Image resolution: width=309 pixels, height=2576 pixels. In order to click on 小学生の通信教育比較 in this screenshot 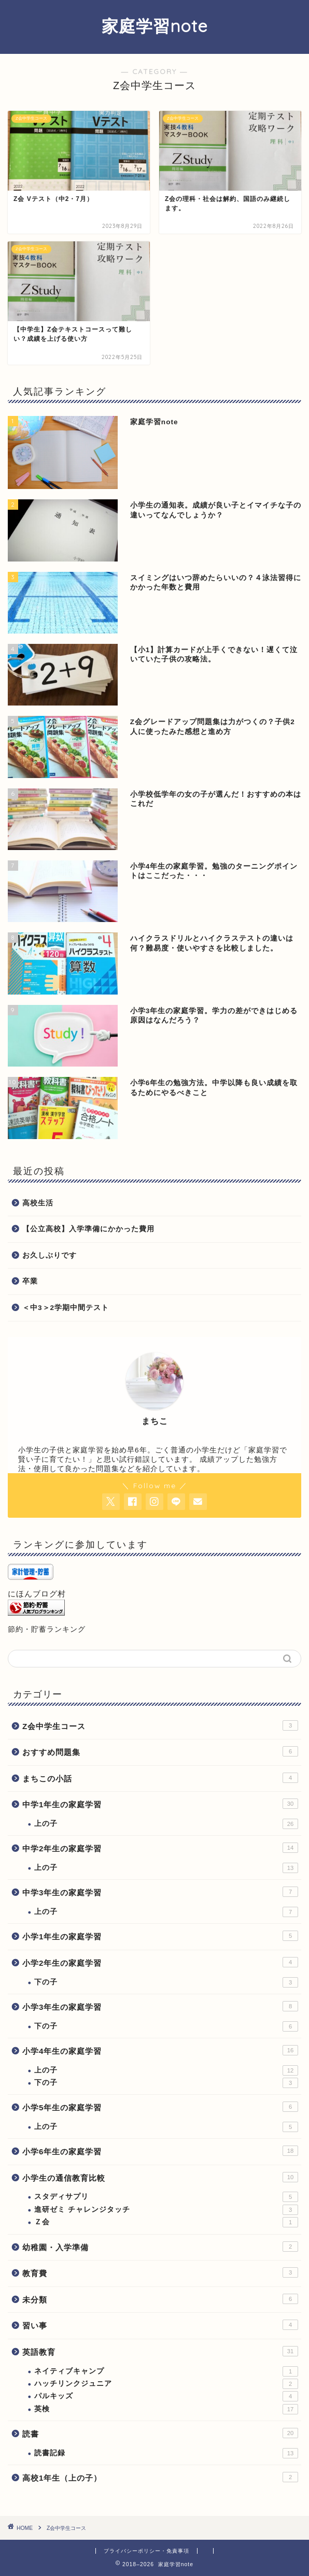, I will do `click(160, 2177)`.